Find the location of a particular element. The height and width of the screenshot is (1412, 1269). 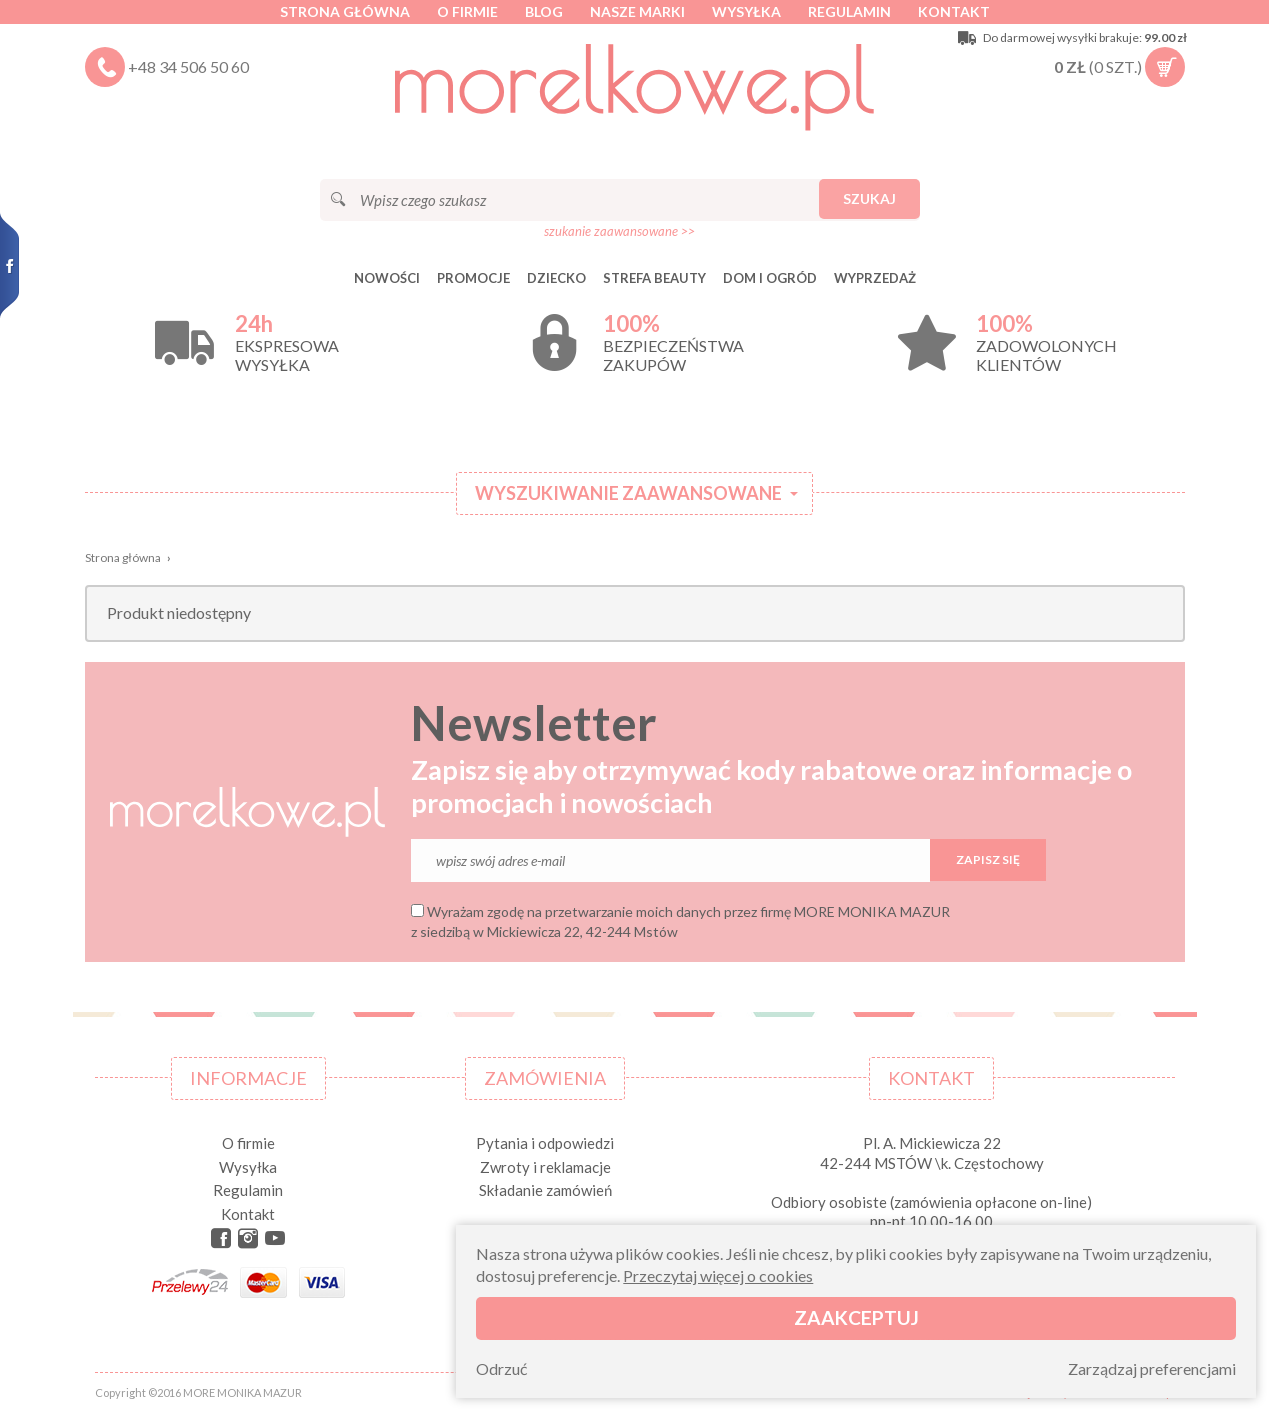

Nasze marki is located at coordinates (637, 11).